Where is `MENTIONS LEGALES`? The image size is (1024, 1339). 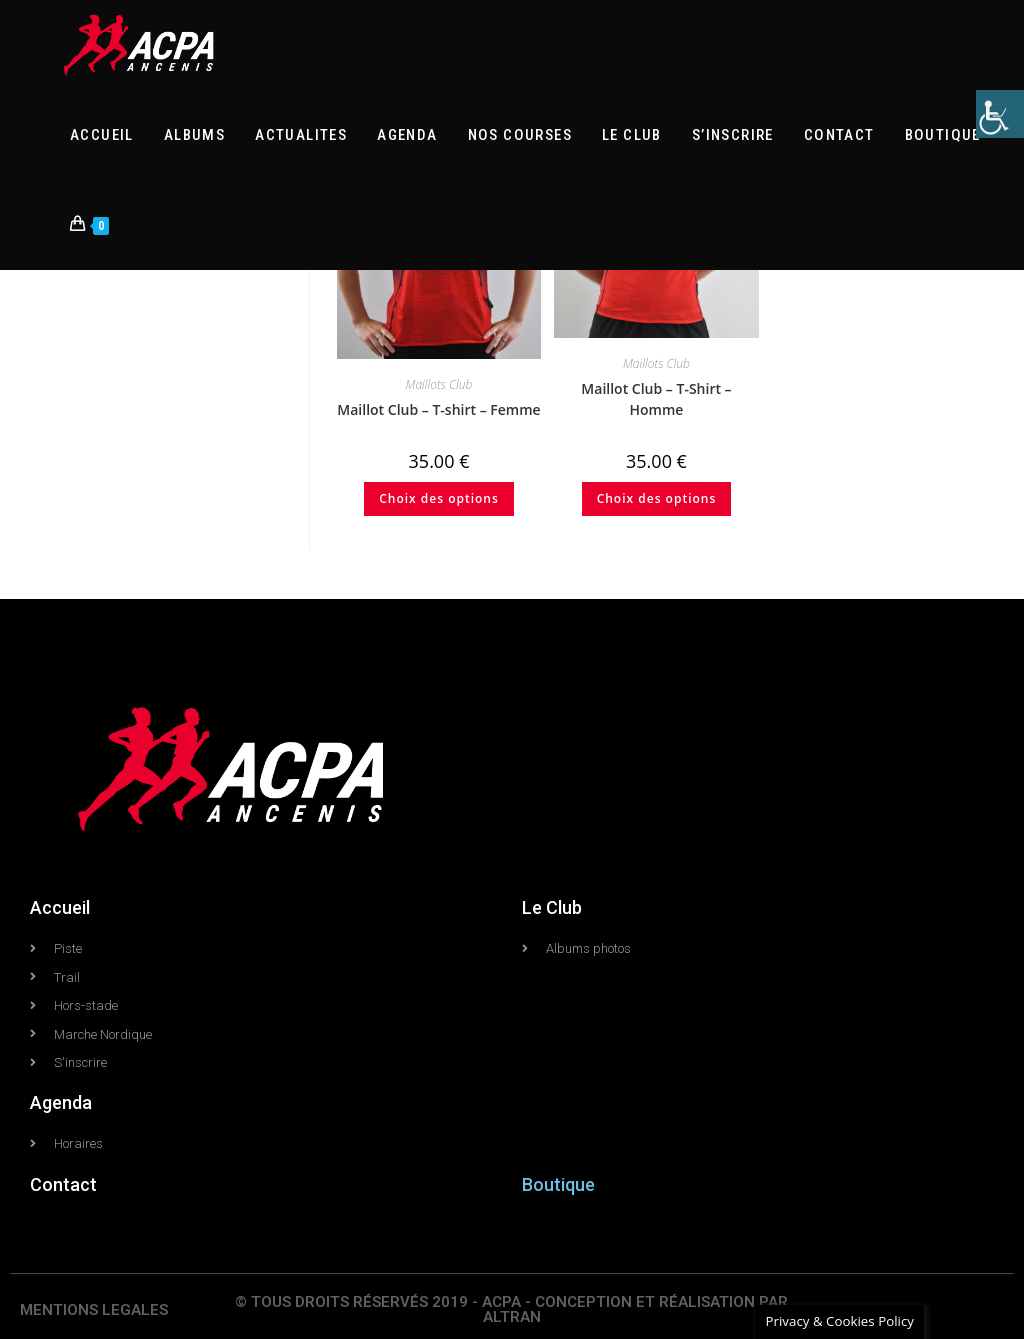 MENTIONS LEGALES is located at coordinates (94, 1310).